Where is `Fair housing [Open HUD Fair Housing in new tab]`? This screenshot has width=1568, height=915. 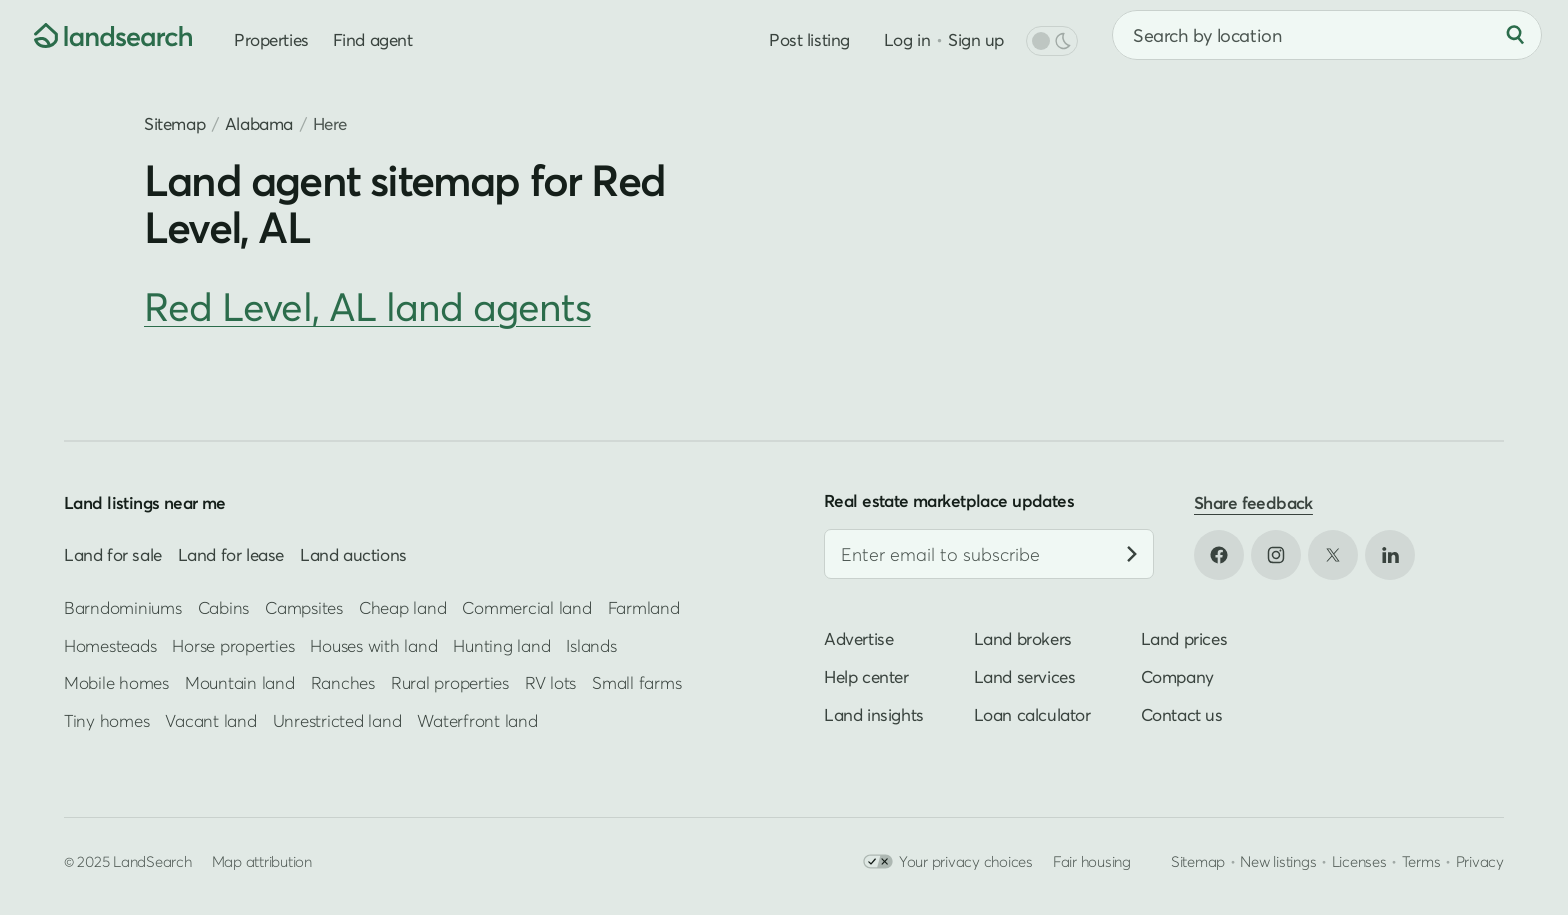
Fair housing [Open HUD Fair Housing in new tab] is located at coordinates (1092, 861).